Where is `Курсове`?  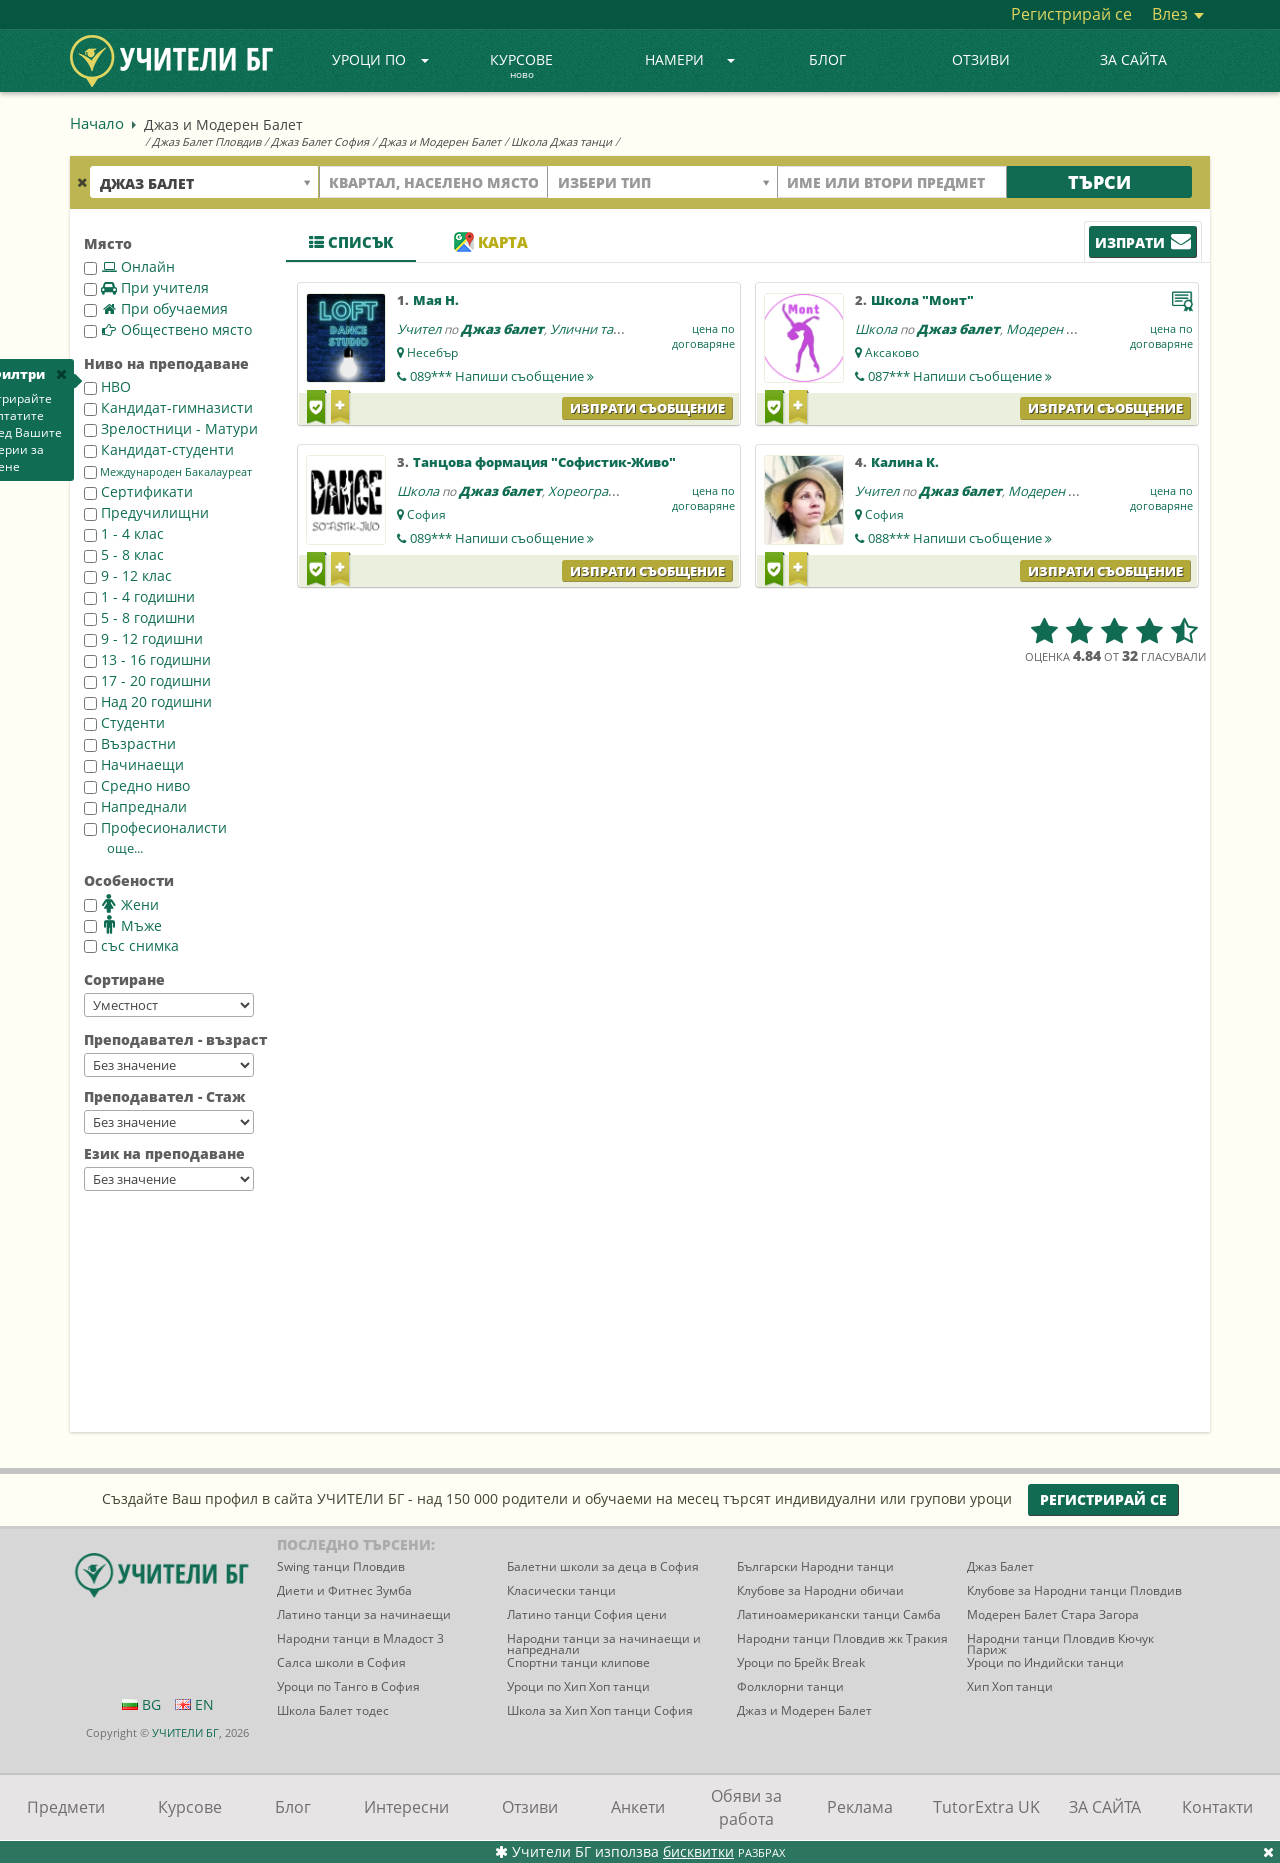
Курсове is located at coordinates (521, 67).